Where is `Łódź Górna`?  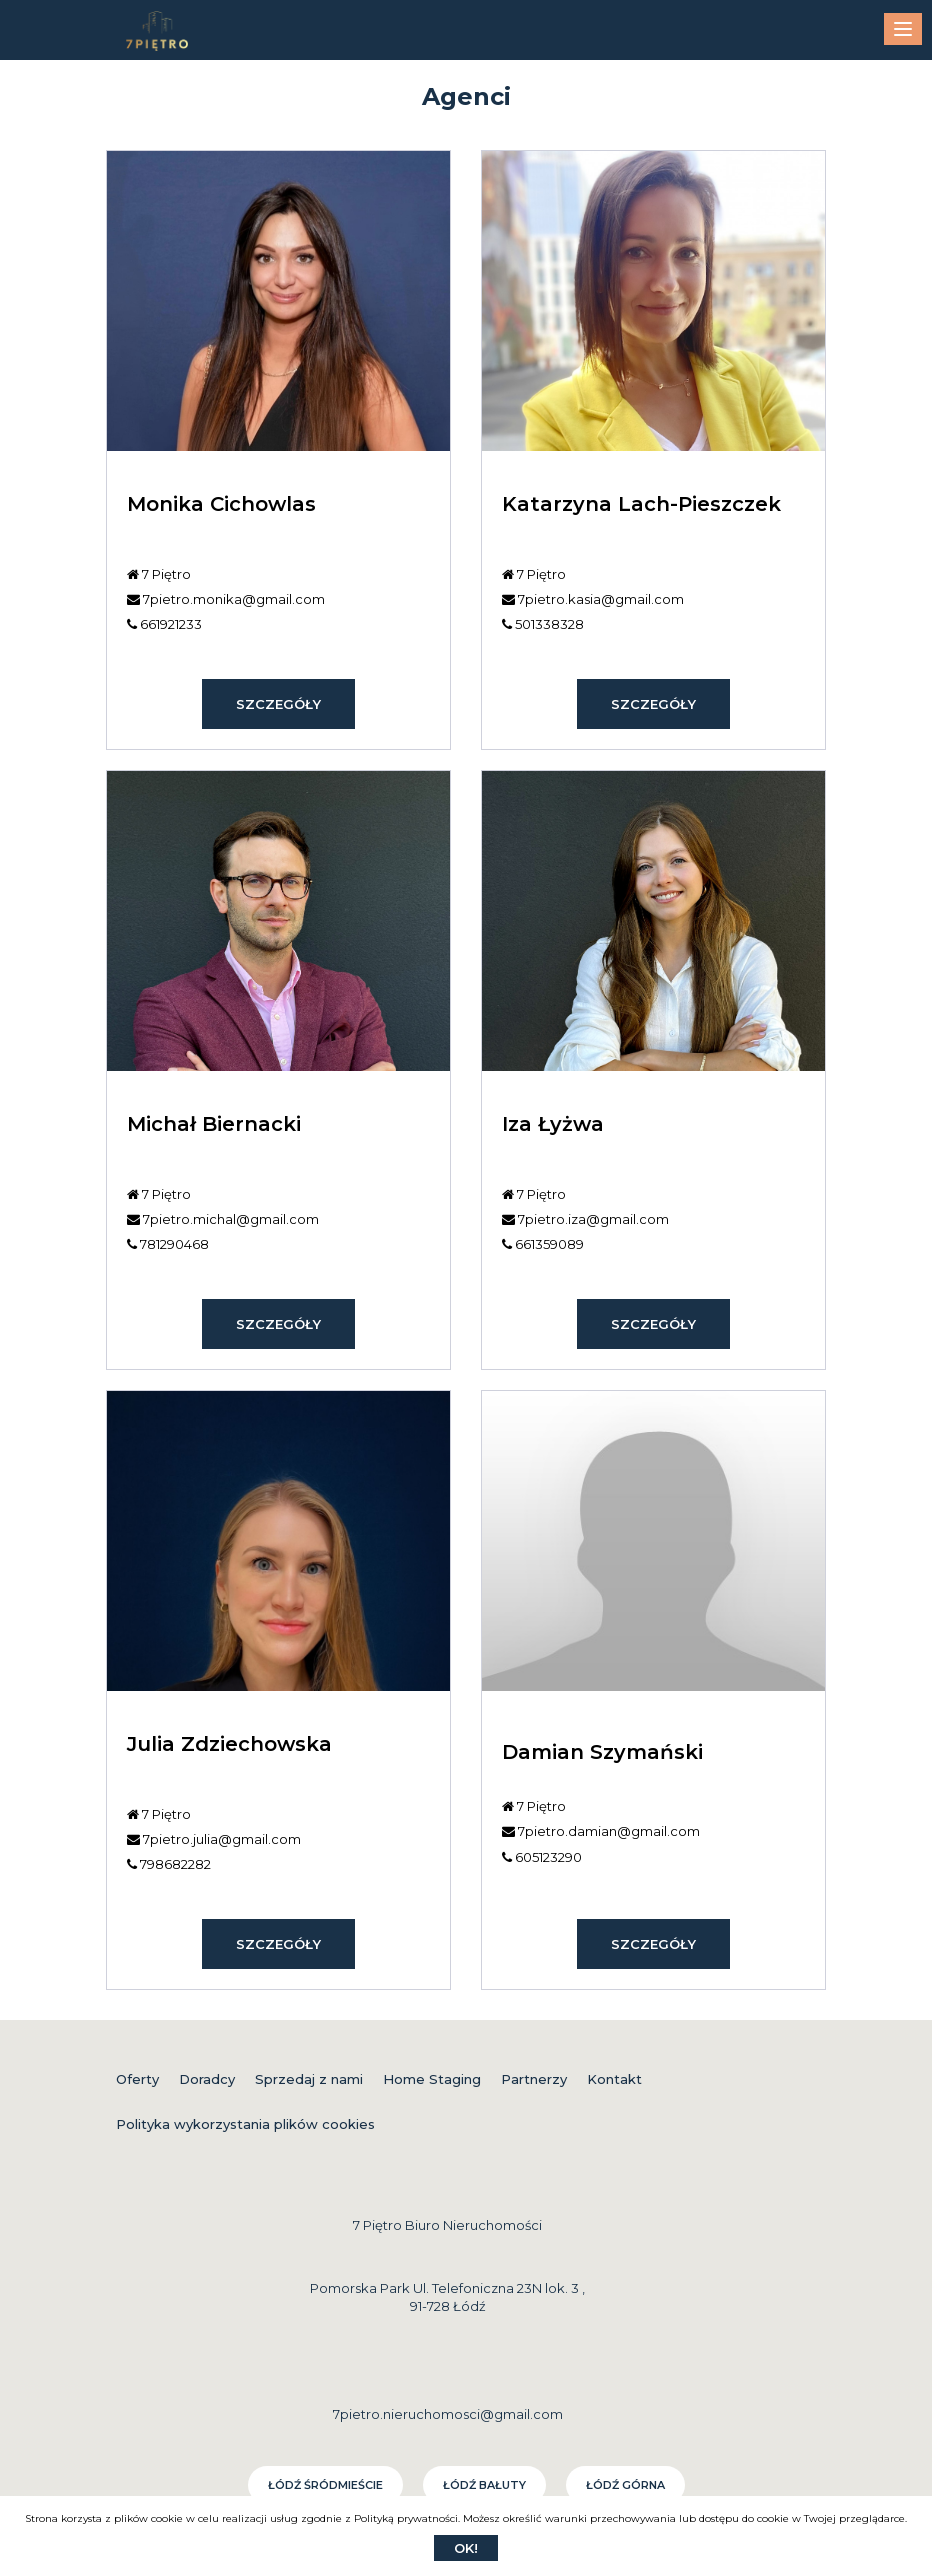 Łódź Górna is located at coordinates (625, 2485).